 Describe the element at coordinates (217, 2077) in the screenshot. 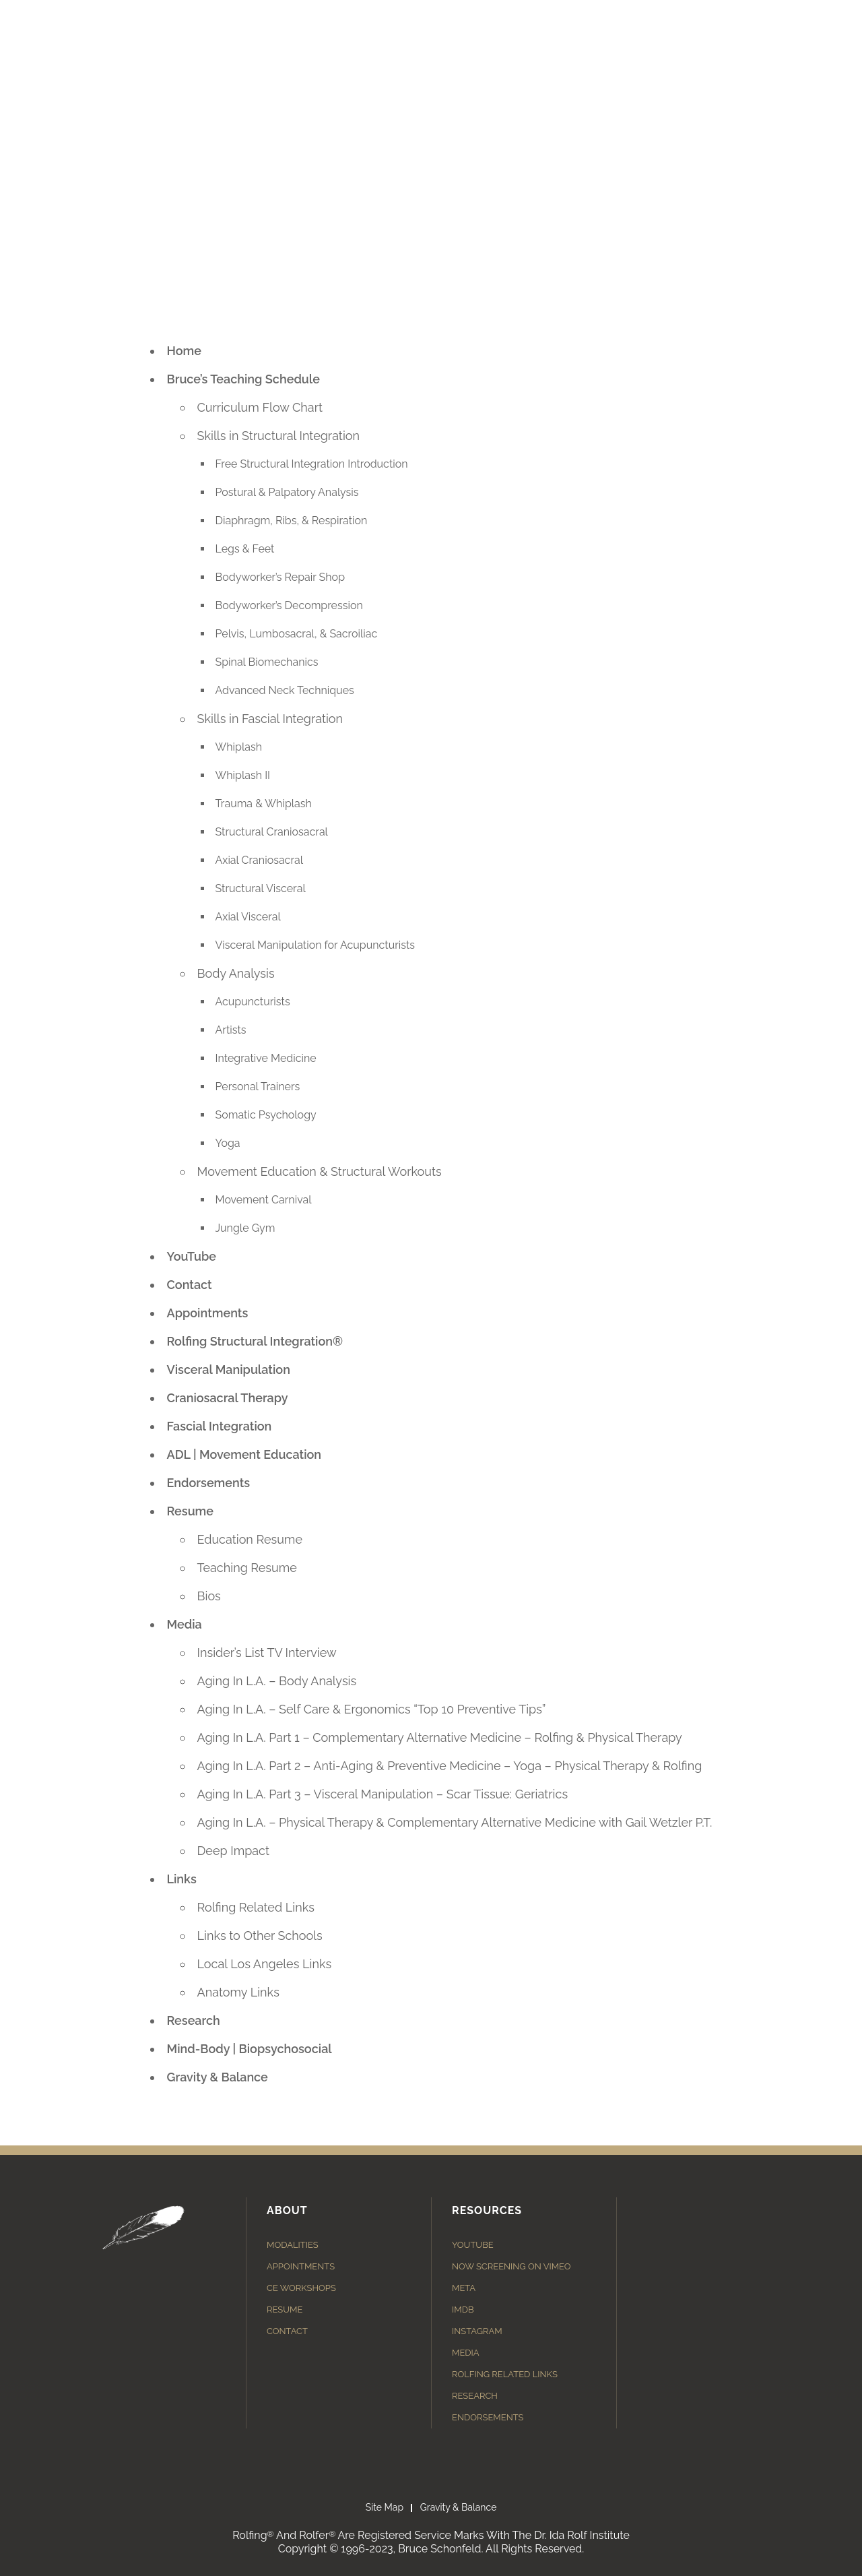

I see `Gravity & Balance` at that location.